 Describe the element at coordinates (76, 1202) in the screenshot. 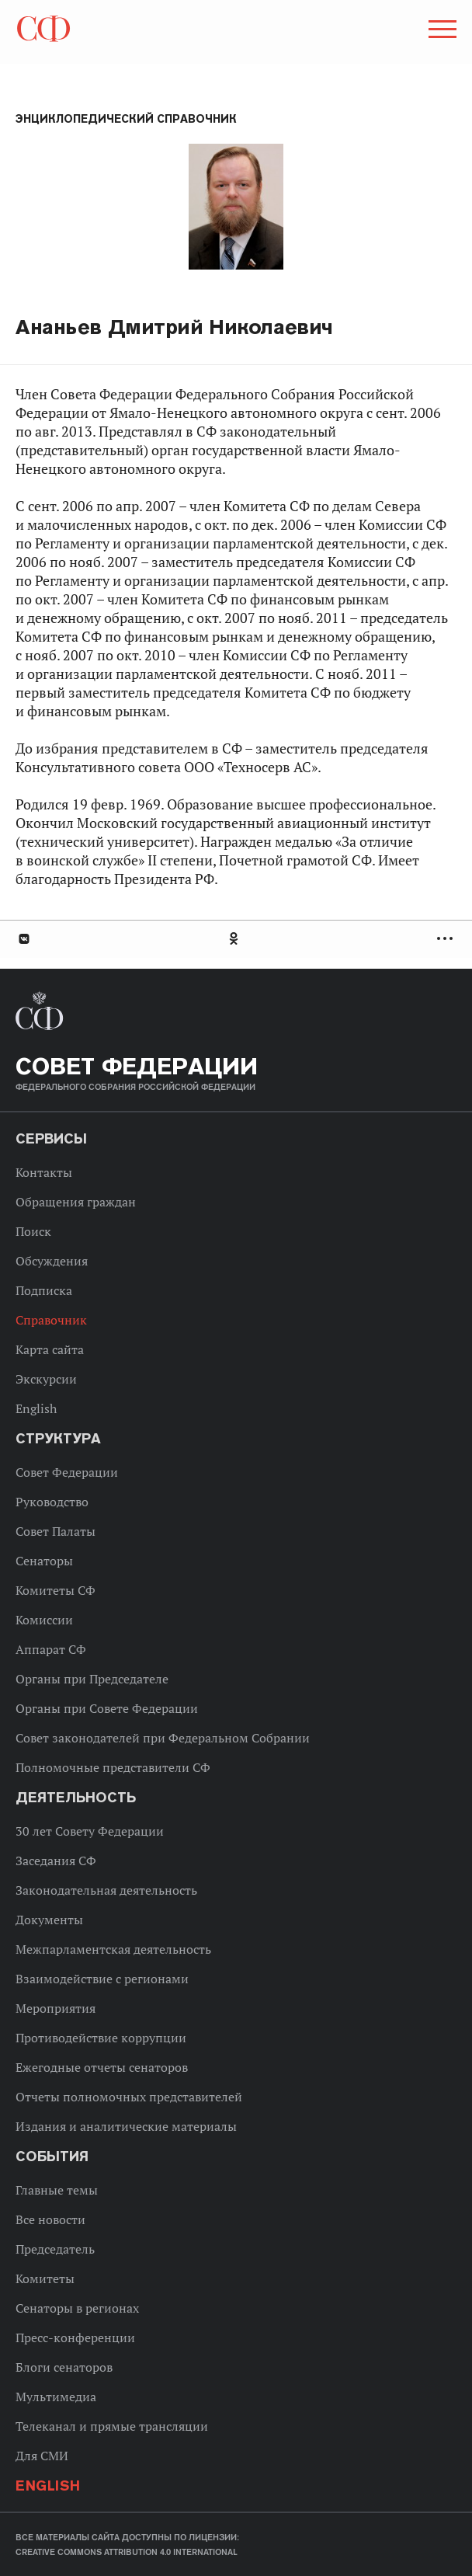

I see `Обращения граждан` at that location.